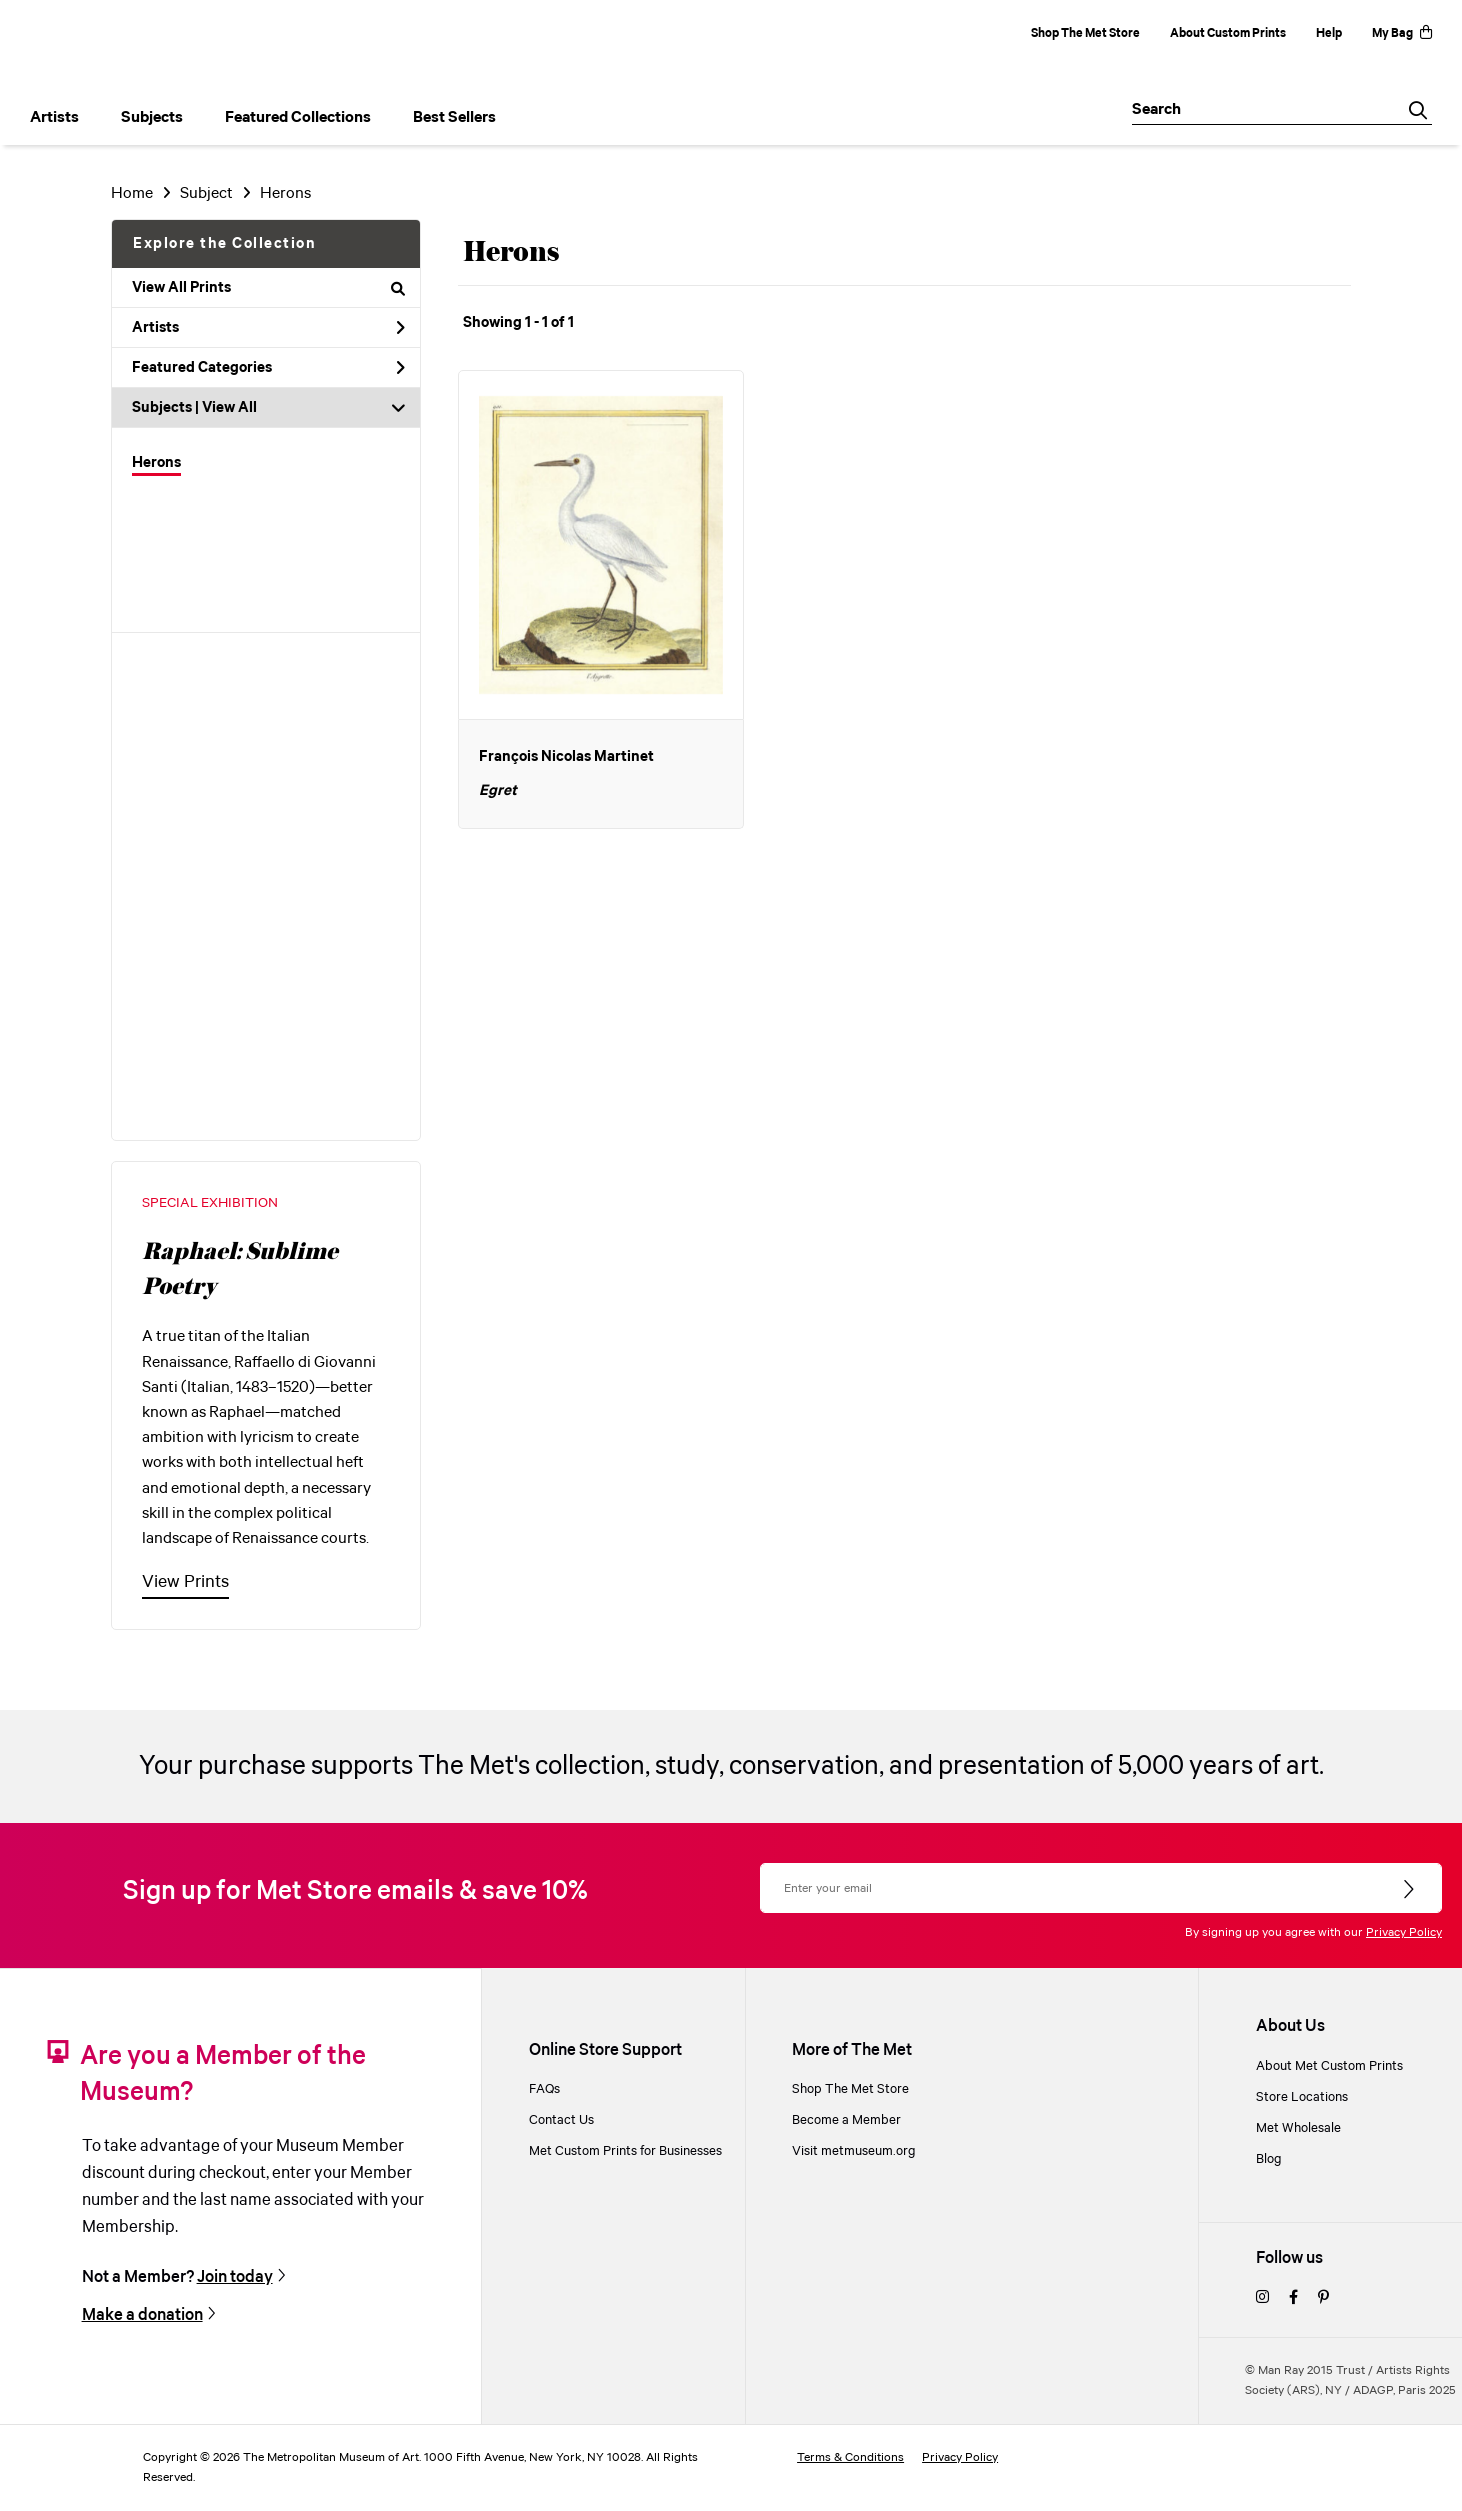 The width and height of the screenshot is (1462, 2511). Describe the element at coordinates (1329, 33) in the screenshot. I see `Help` at that location.